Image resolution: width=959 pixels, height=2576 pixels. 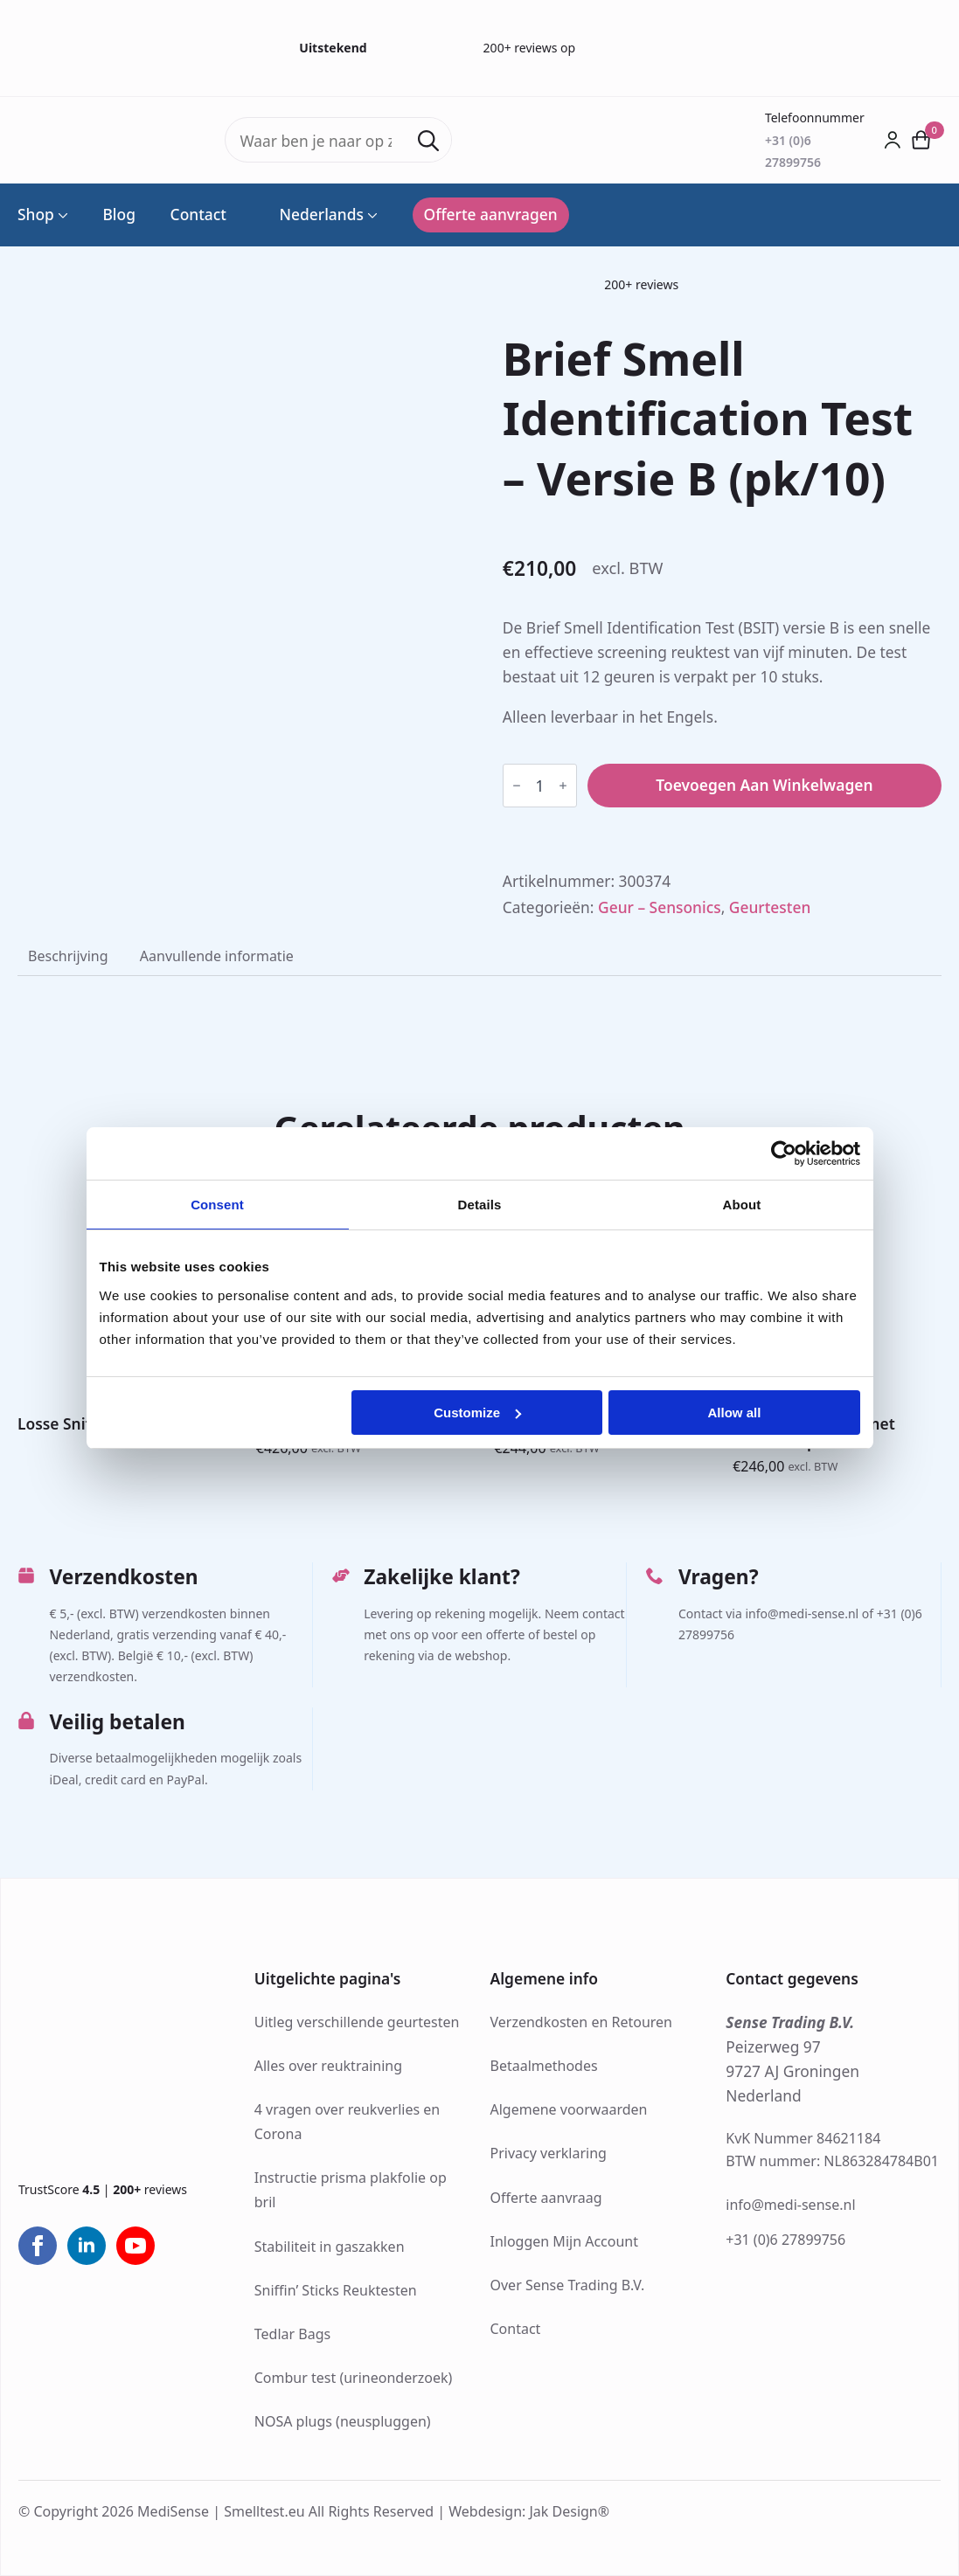 I want to click on [tab], so click(x=68, y=956).